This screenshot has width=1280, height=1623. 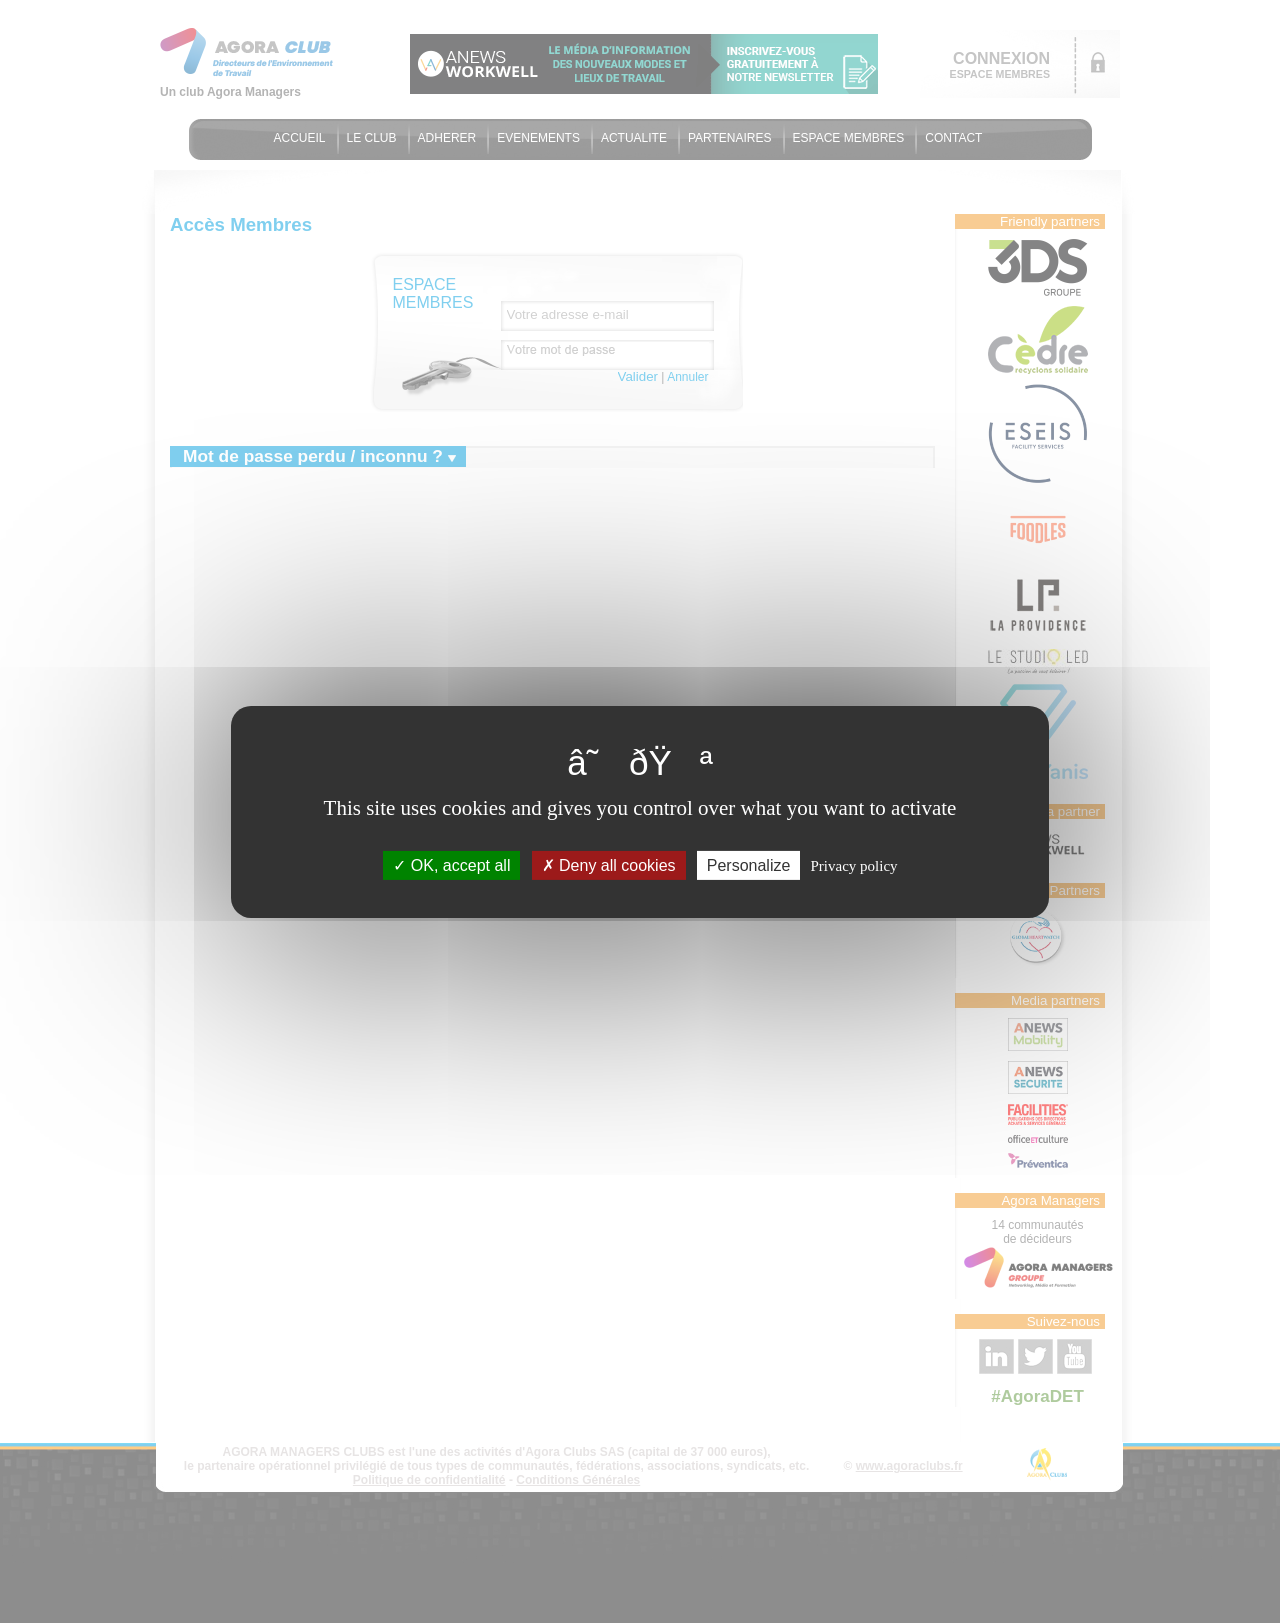 What do you see at coordinates (854, 865) in the screenshot?
I see `Privacy policy [link]` at bounding box center [854, 865].